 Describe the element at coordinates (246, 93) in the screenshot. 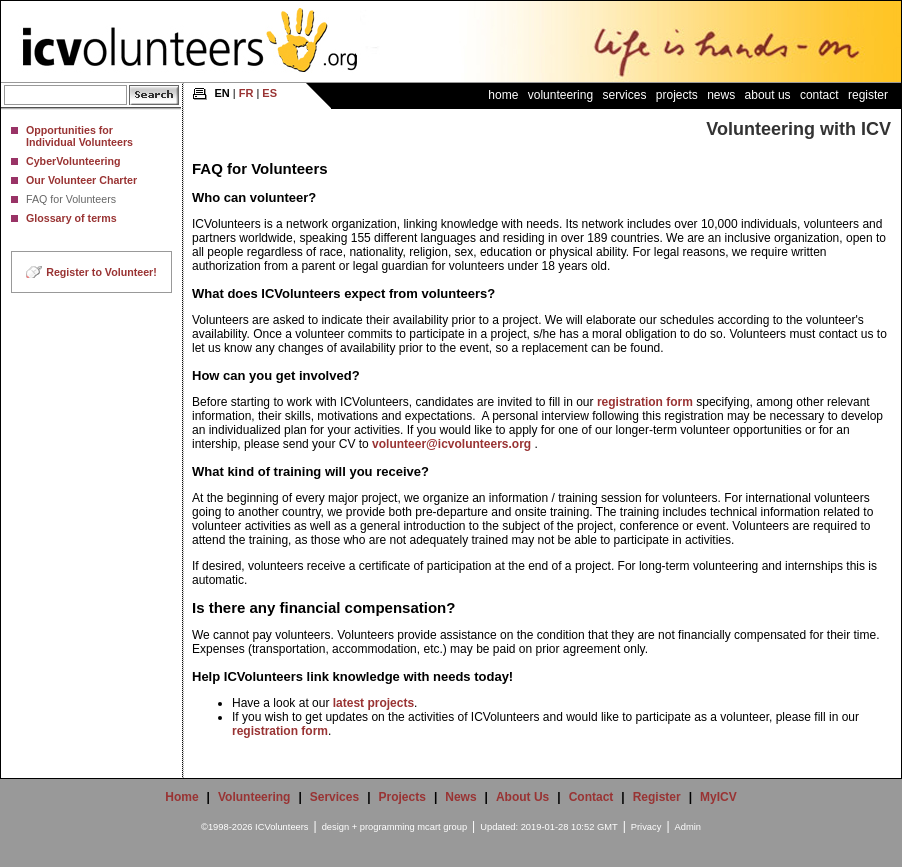

I see `FR` at that location.